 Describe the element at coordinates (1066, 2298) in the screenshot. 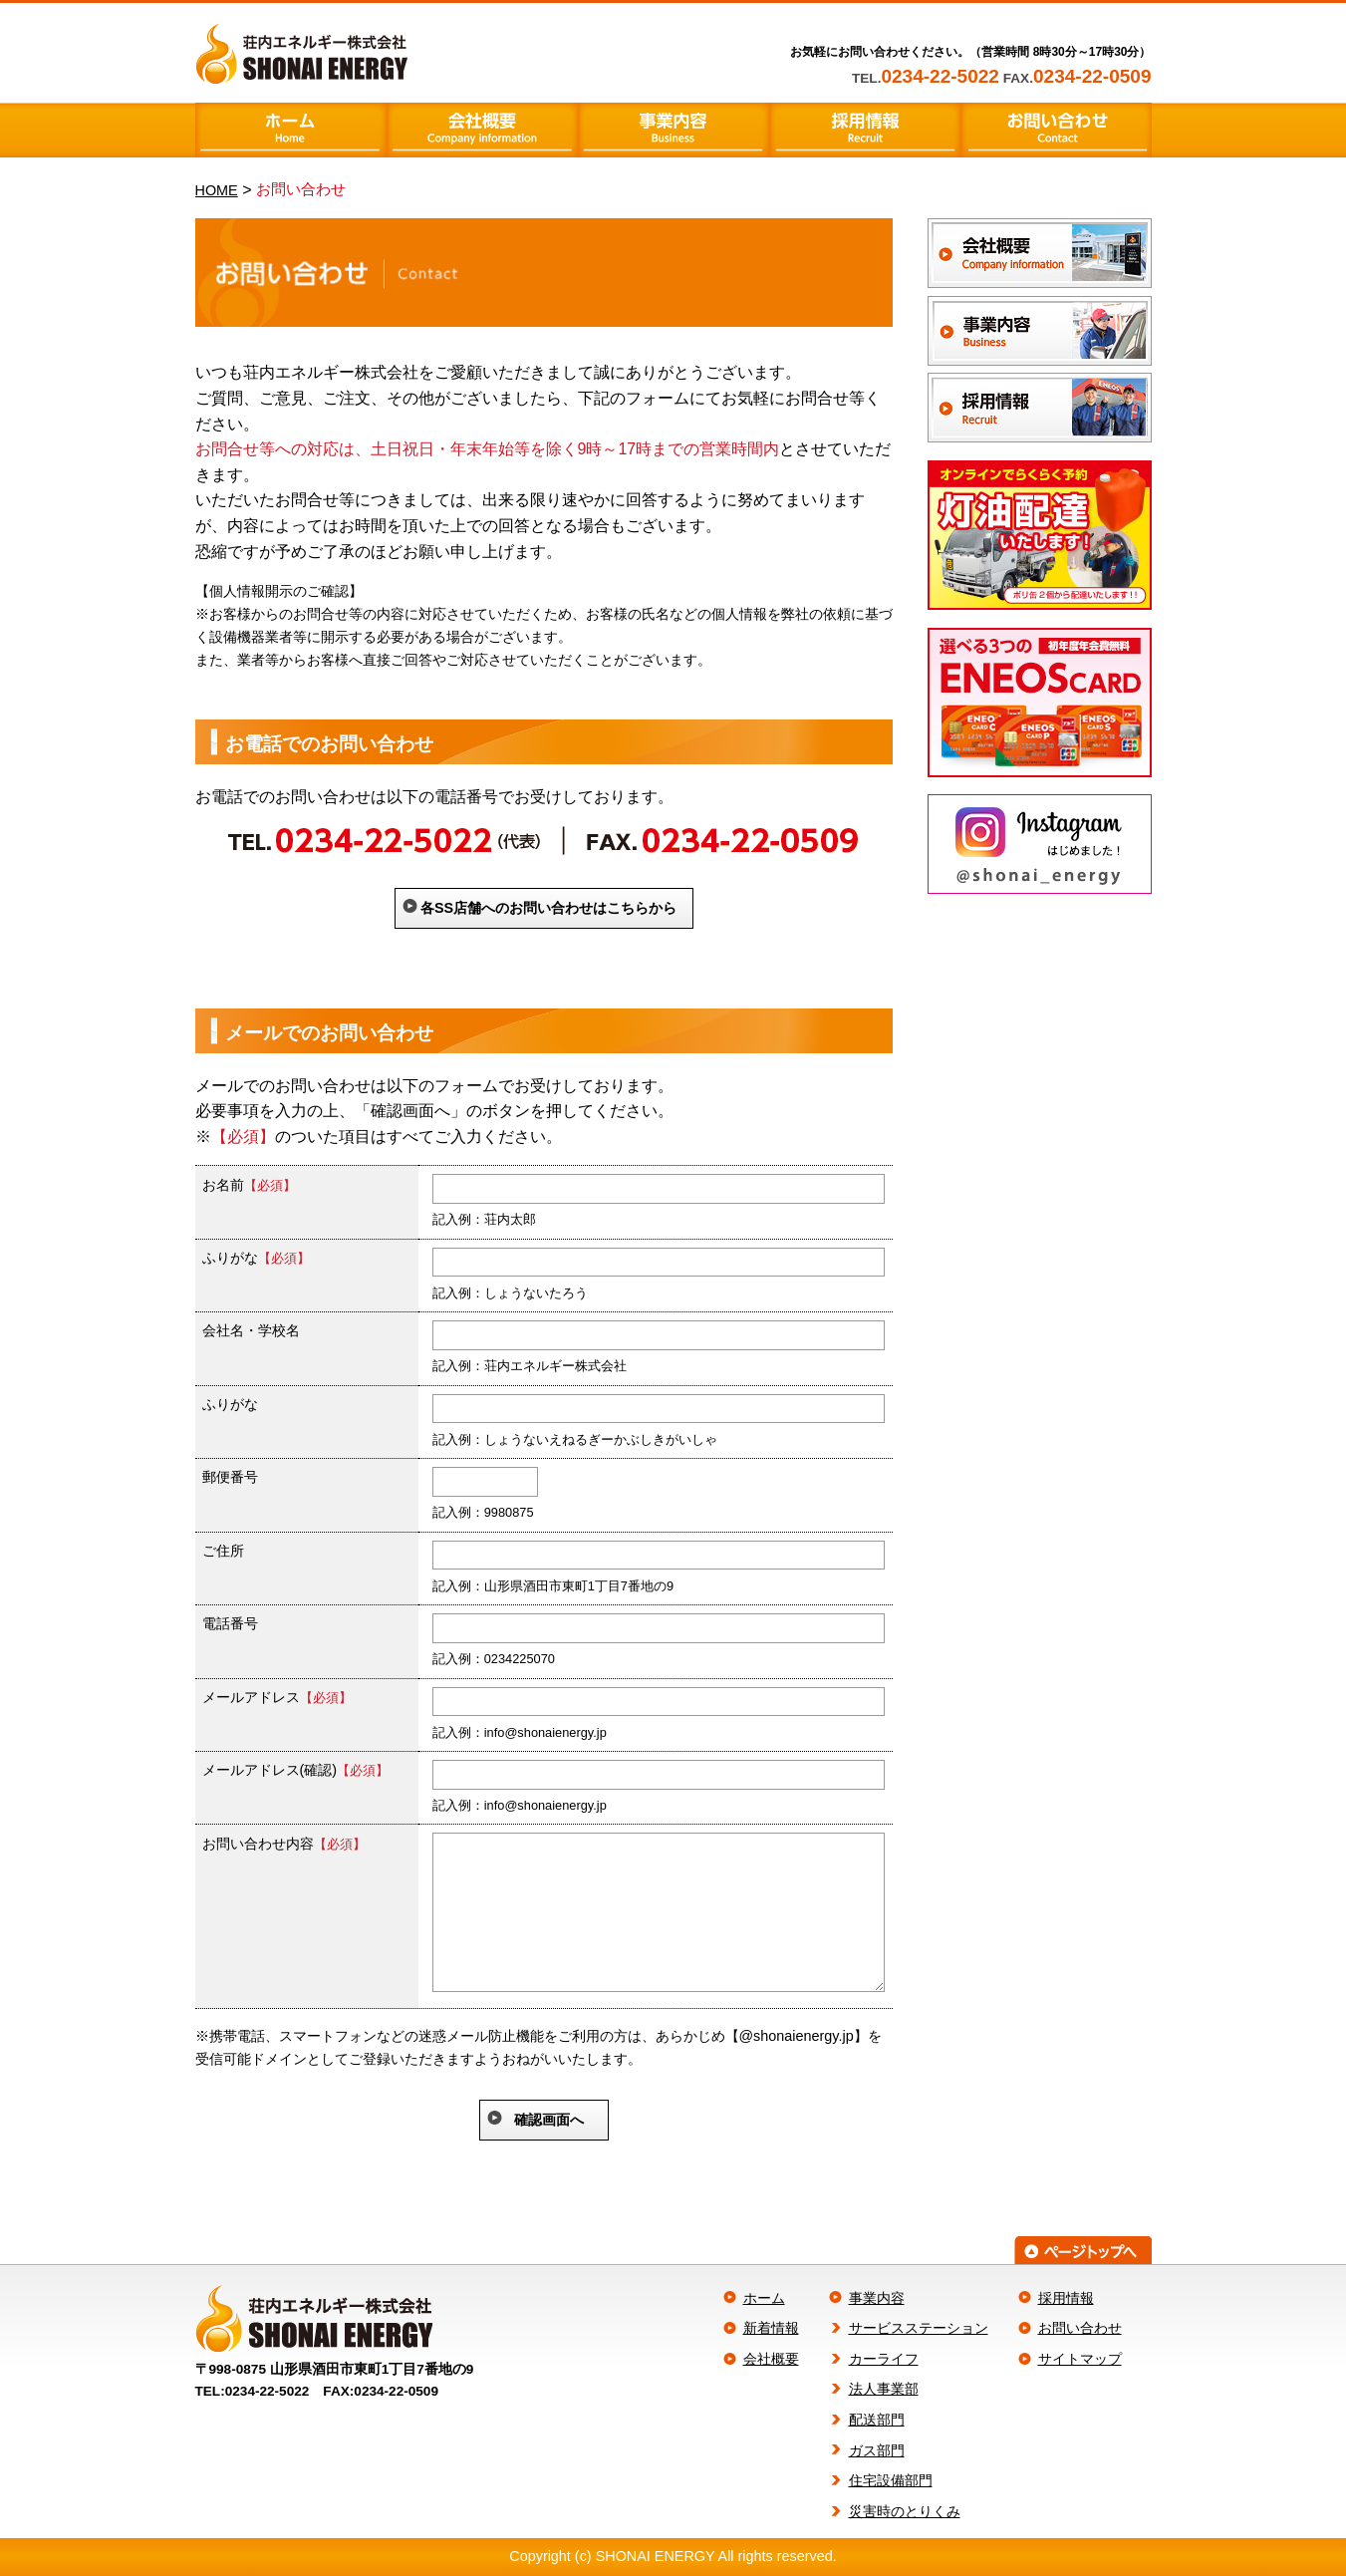

I see `採用情報` at that location.